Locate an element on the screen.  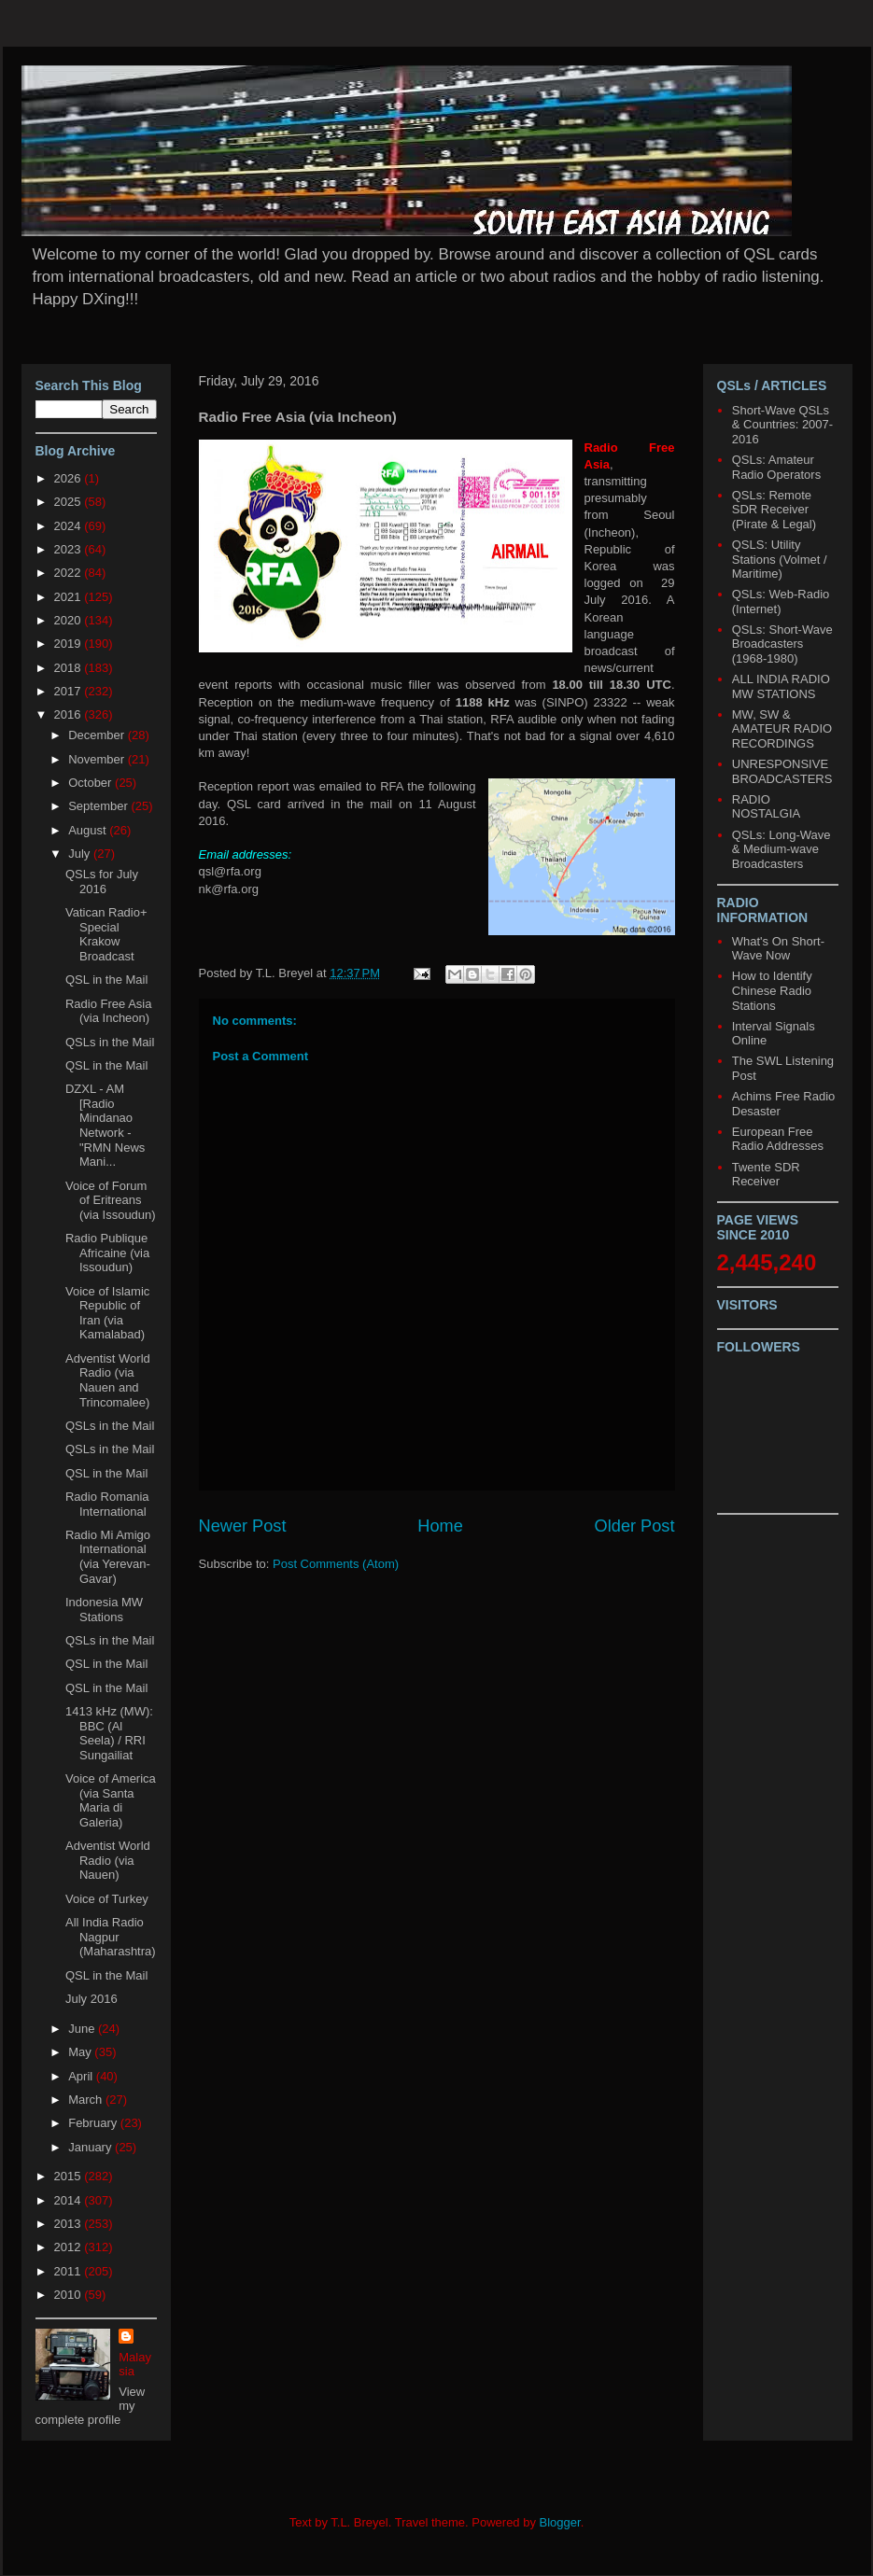
Adventist World Radio (via Nauen and Trincomalee) is located at coordinates (107, 1380).